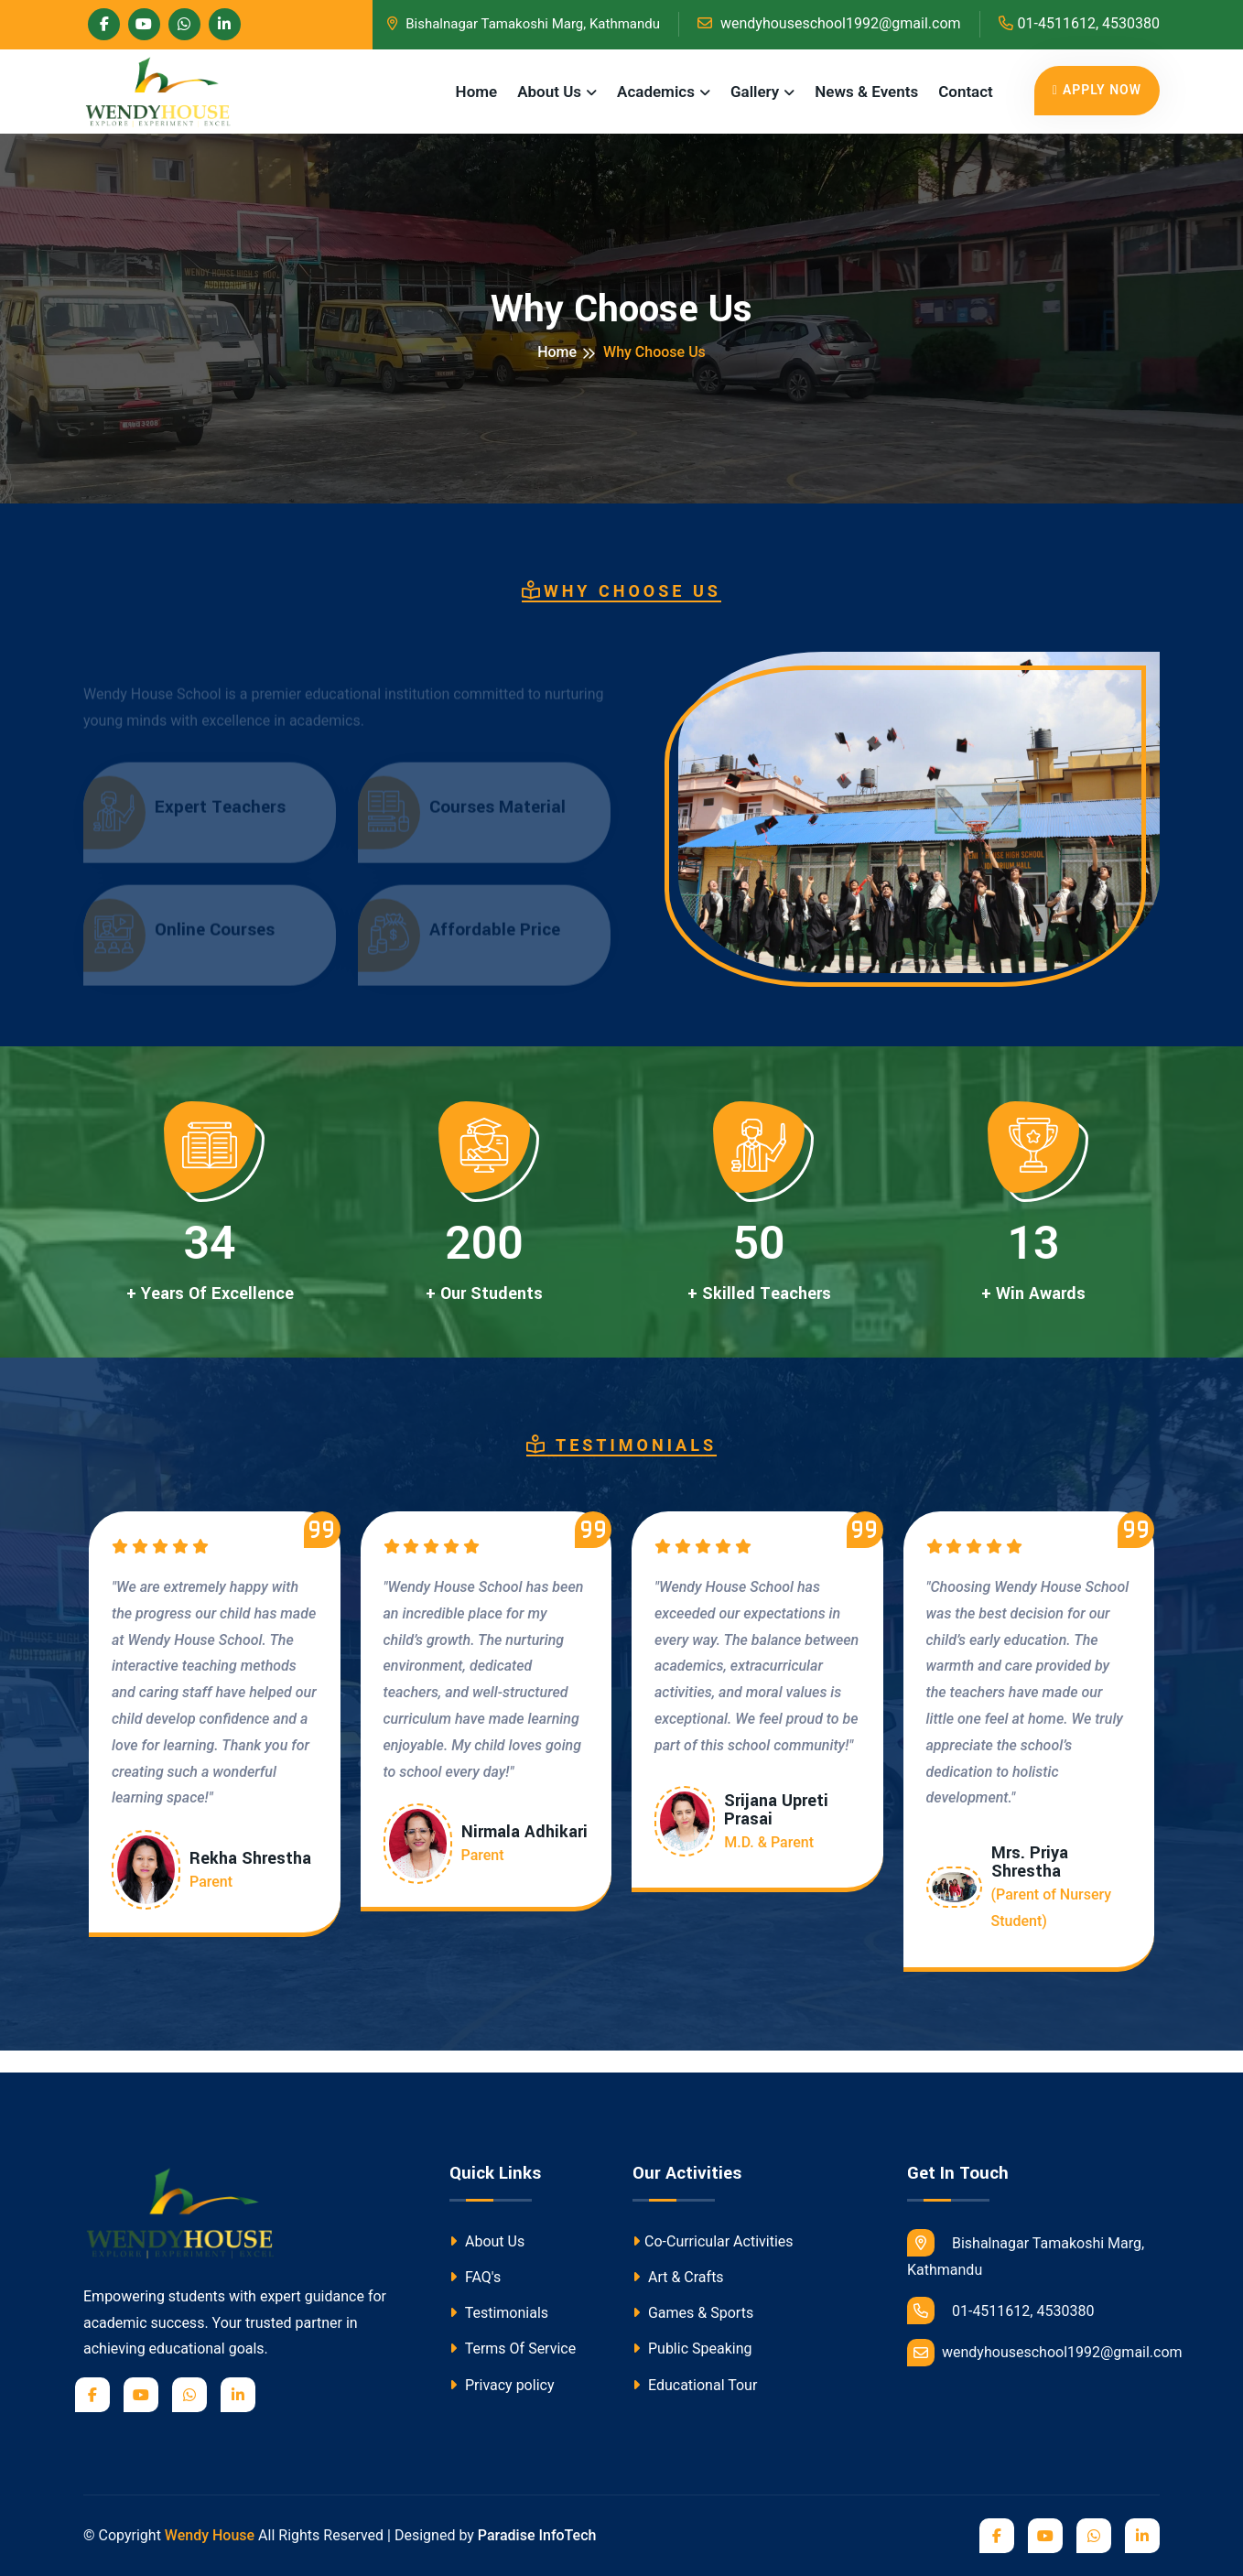 This screenshot has height=2576, width=1243. Describe the element at coordinates (713, 2241) in the screenshot. I see `Co-Curricular Activities` at that location.